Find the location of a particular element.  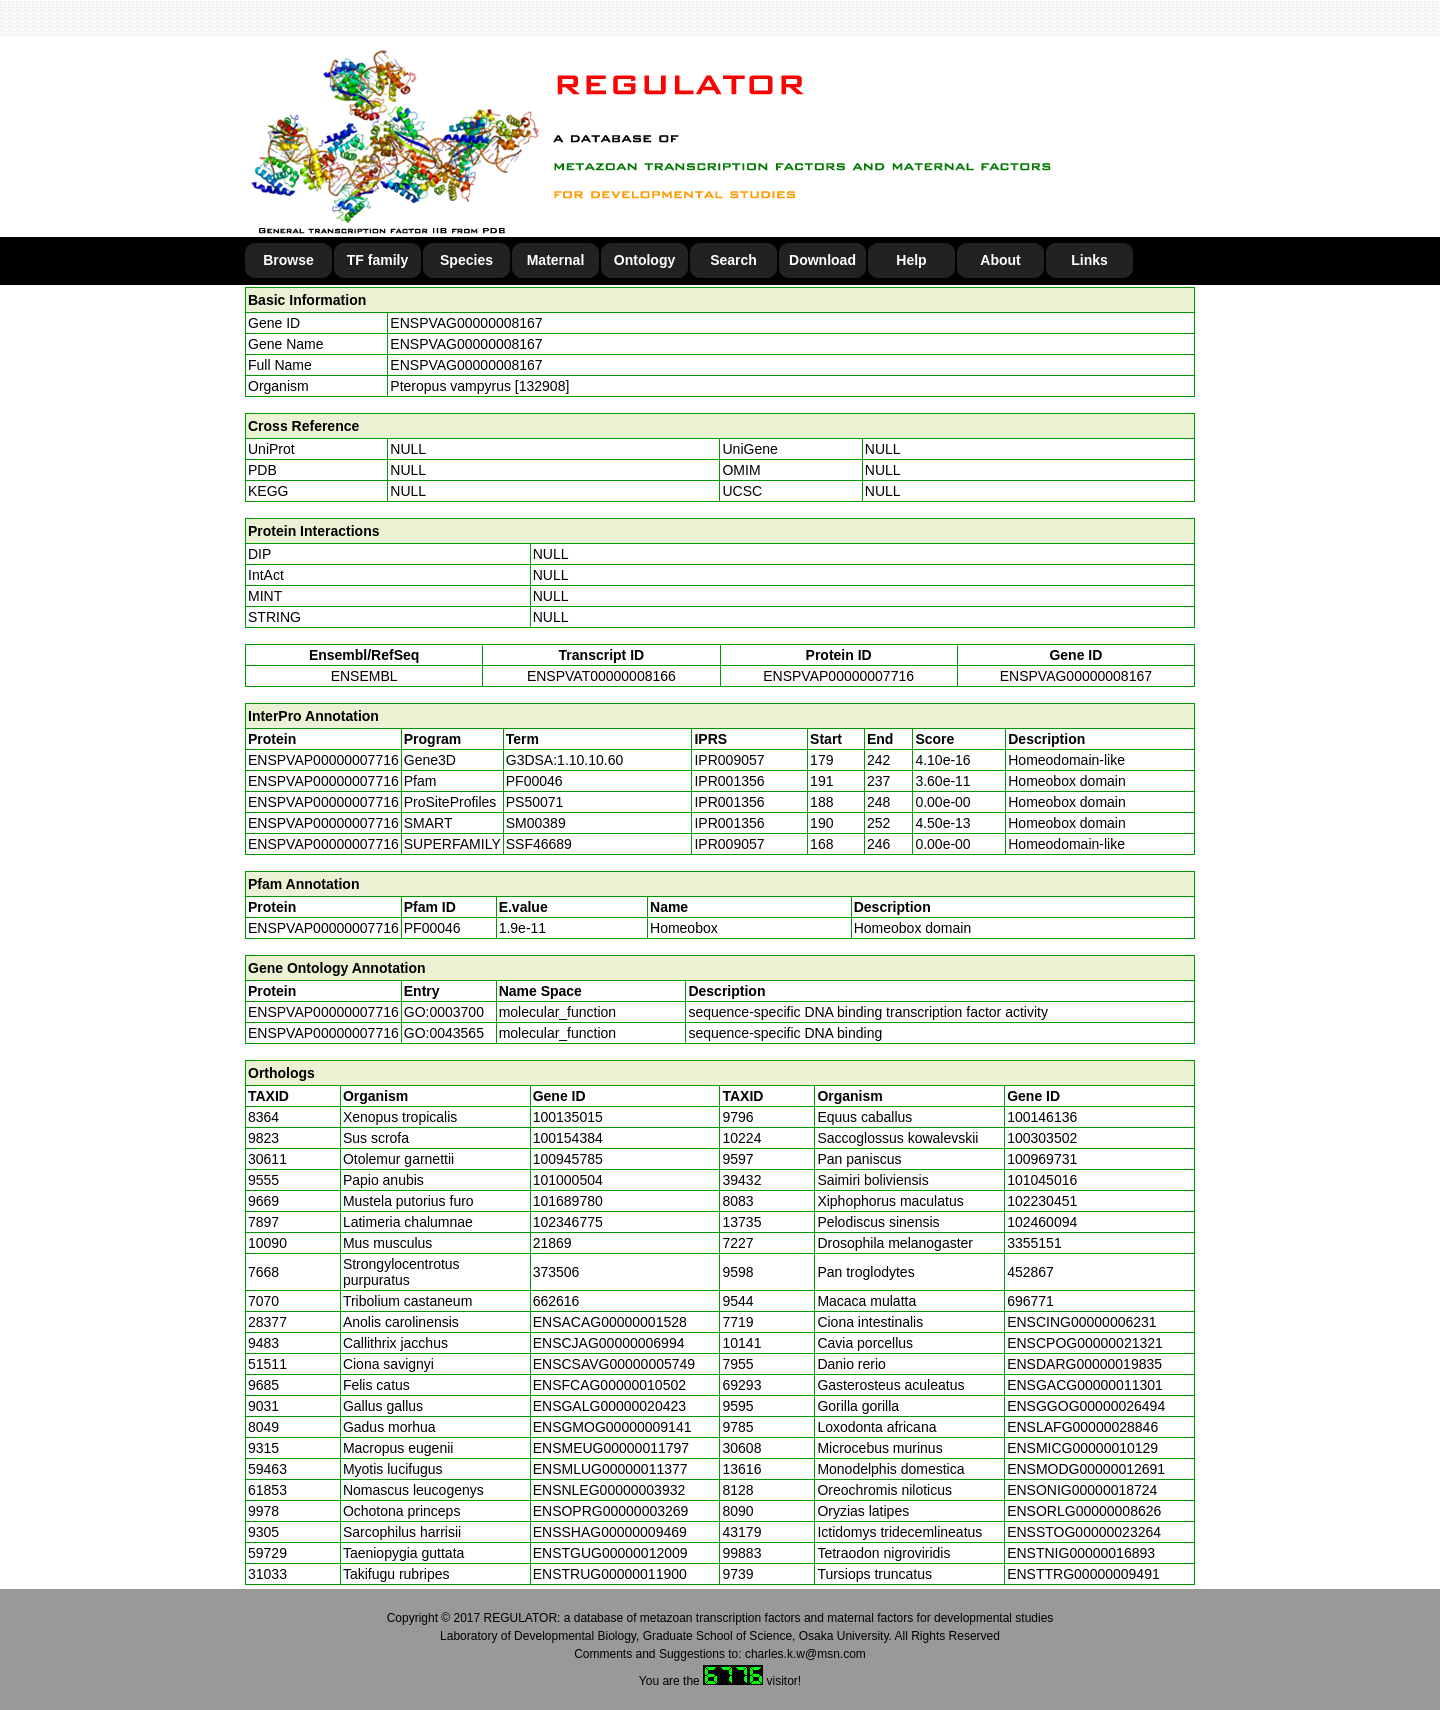

Links is located at coordinates (1089, 260).